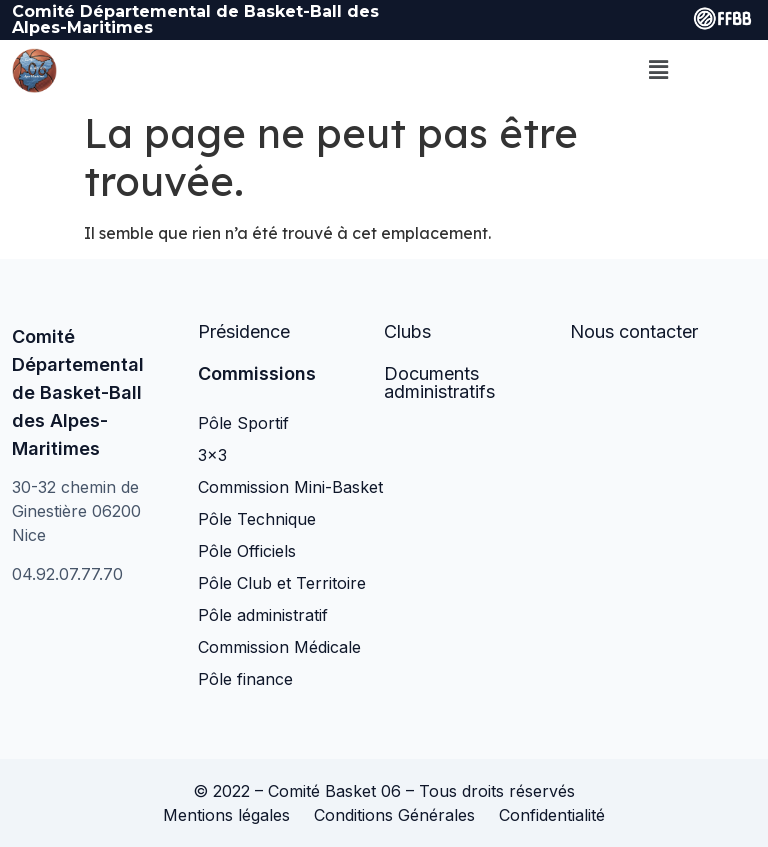 This screenshot has width=768, height=847. What do you see at coordinates (407, 331) in the screenshot?
I see `Clubs` at bounding box center [407, 331].